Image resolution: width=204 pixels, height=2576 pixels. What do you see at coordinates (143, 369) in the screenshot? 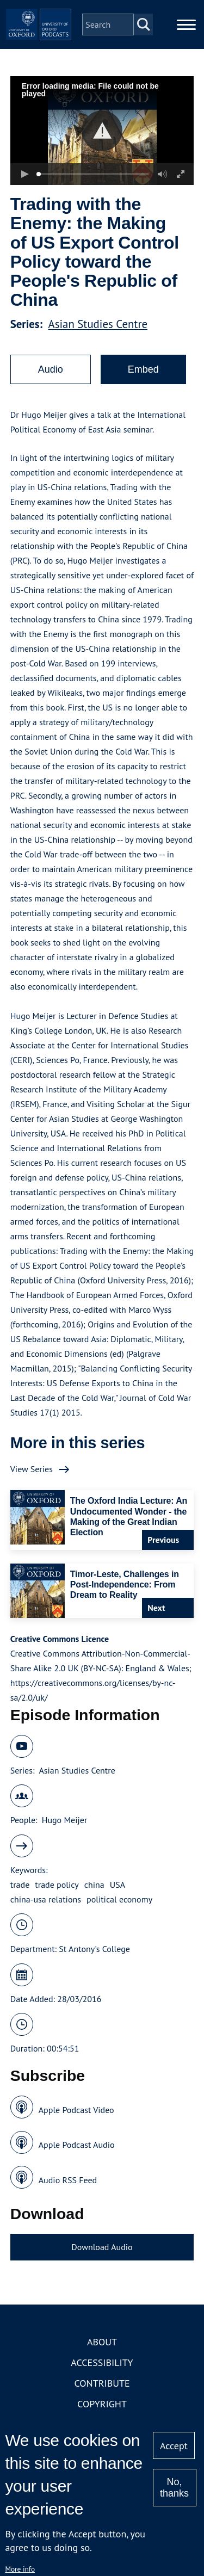
I see `Embed` at bounding box center [143, 369].